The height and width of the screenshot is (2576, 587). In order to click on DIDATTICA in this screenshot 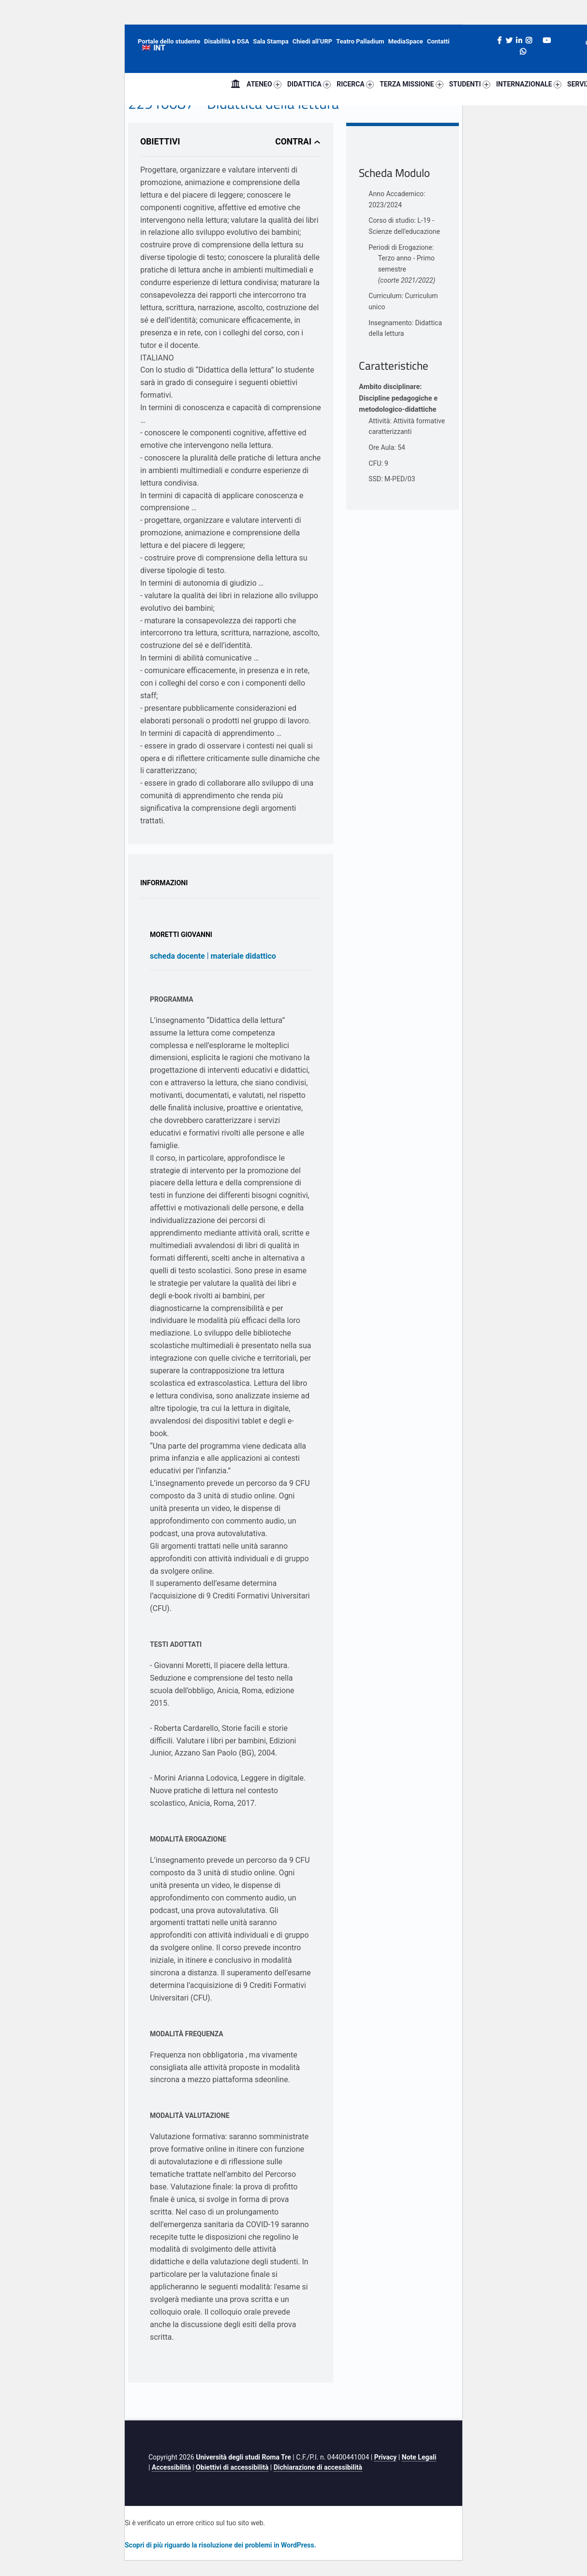, I will do `click(309, 84)`.